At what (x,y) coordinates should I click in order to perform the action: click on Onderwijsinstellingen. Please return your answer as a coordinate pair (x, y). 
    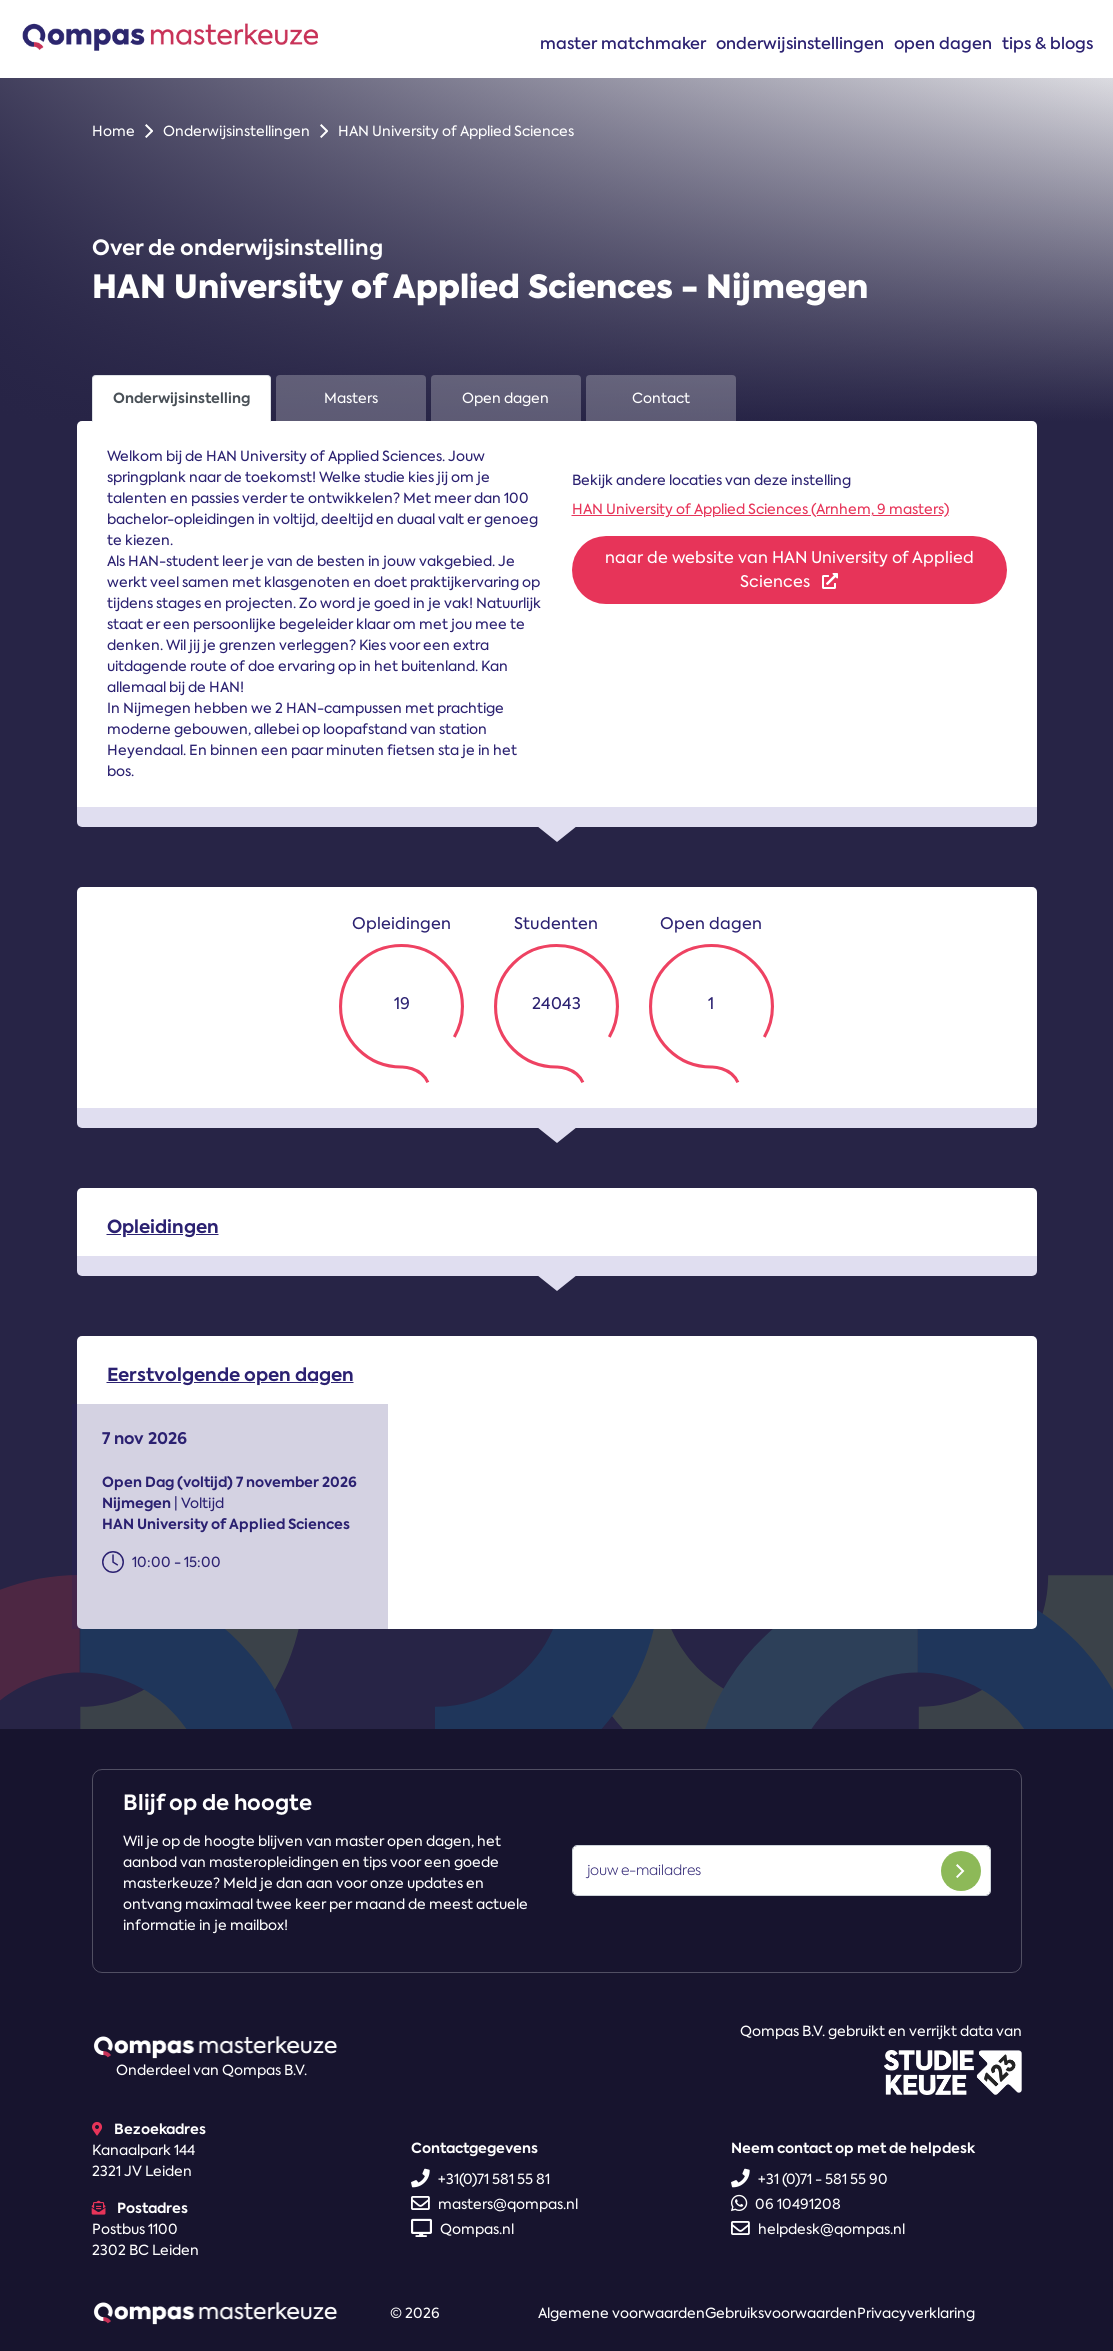
    Looking at the image, I should click on (800, 43).